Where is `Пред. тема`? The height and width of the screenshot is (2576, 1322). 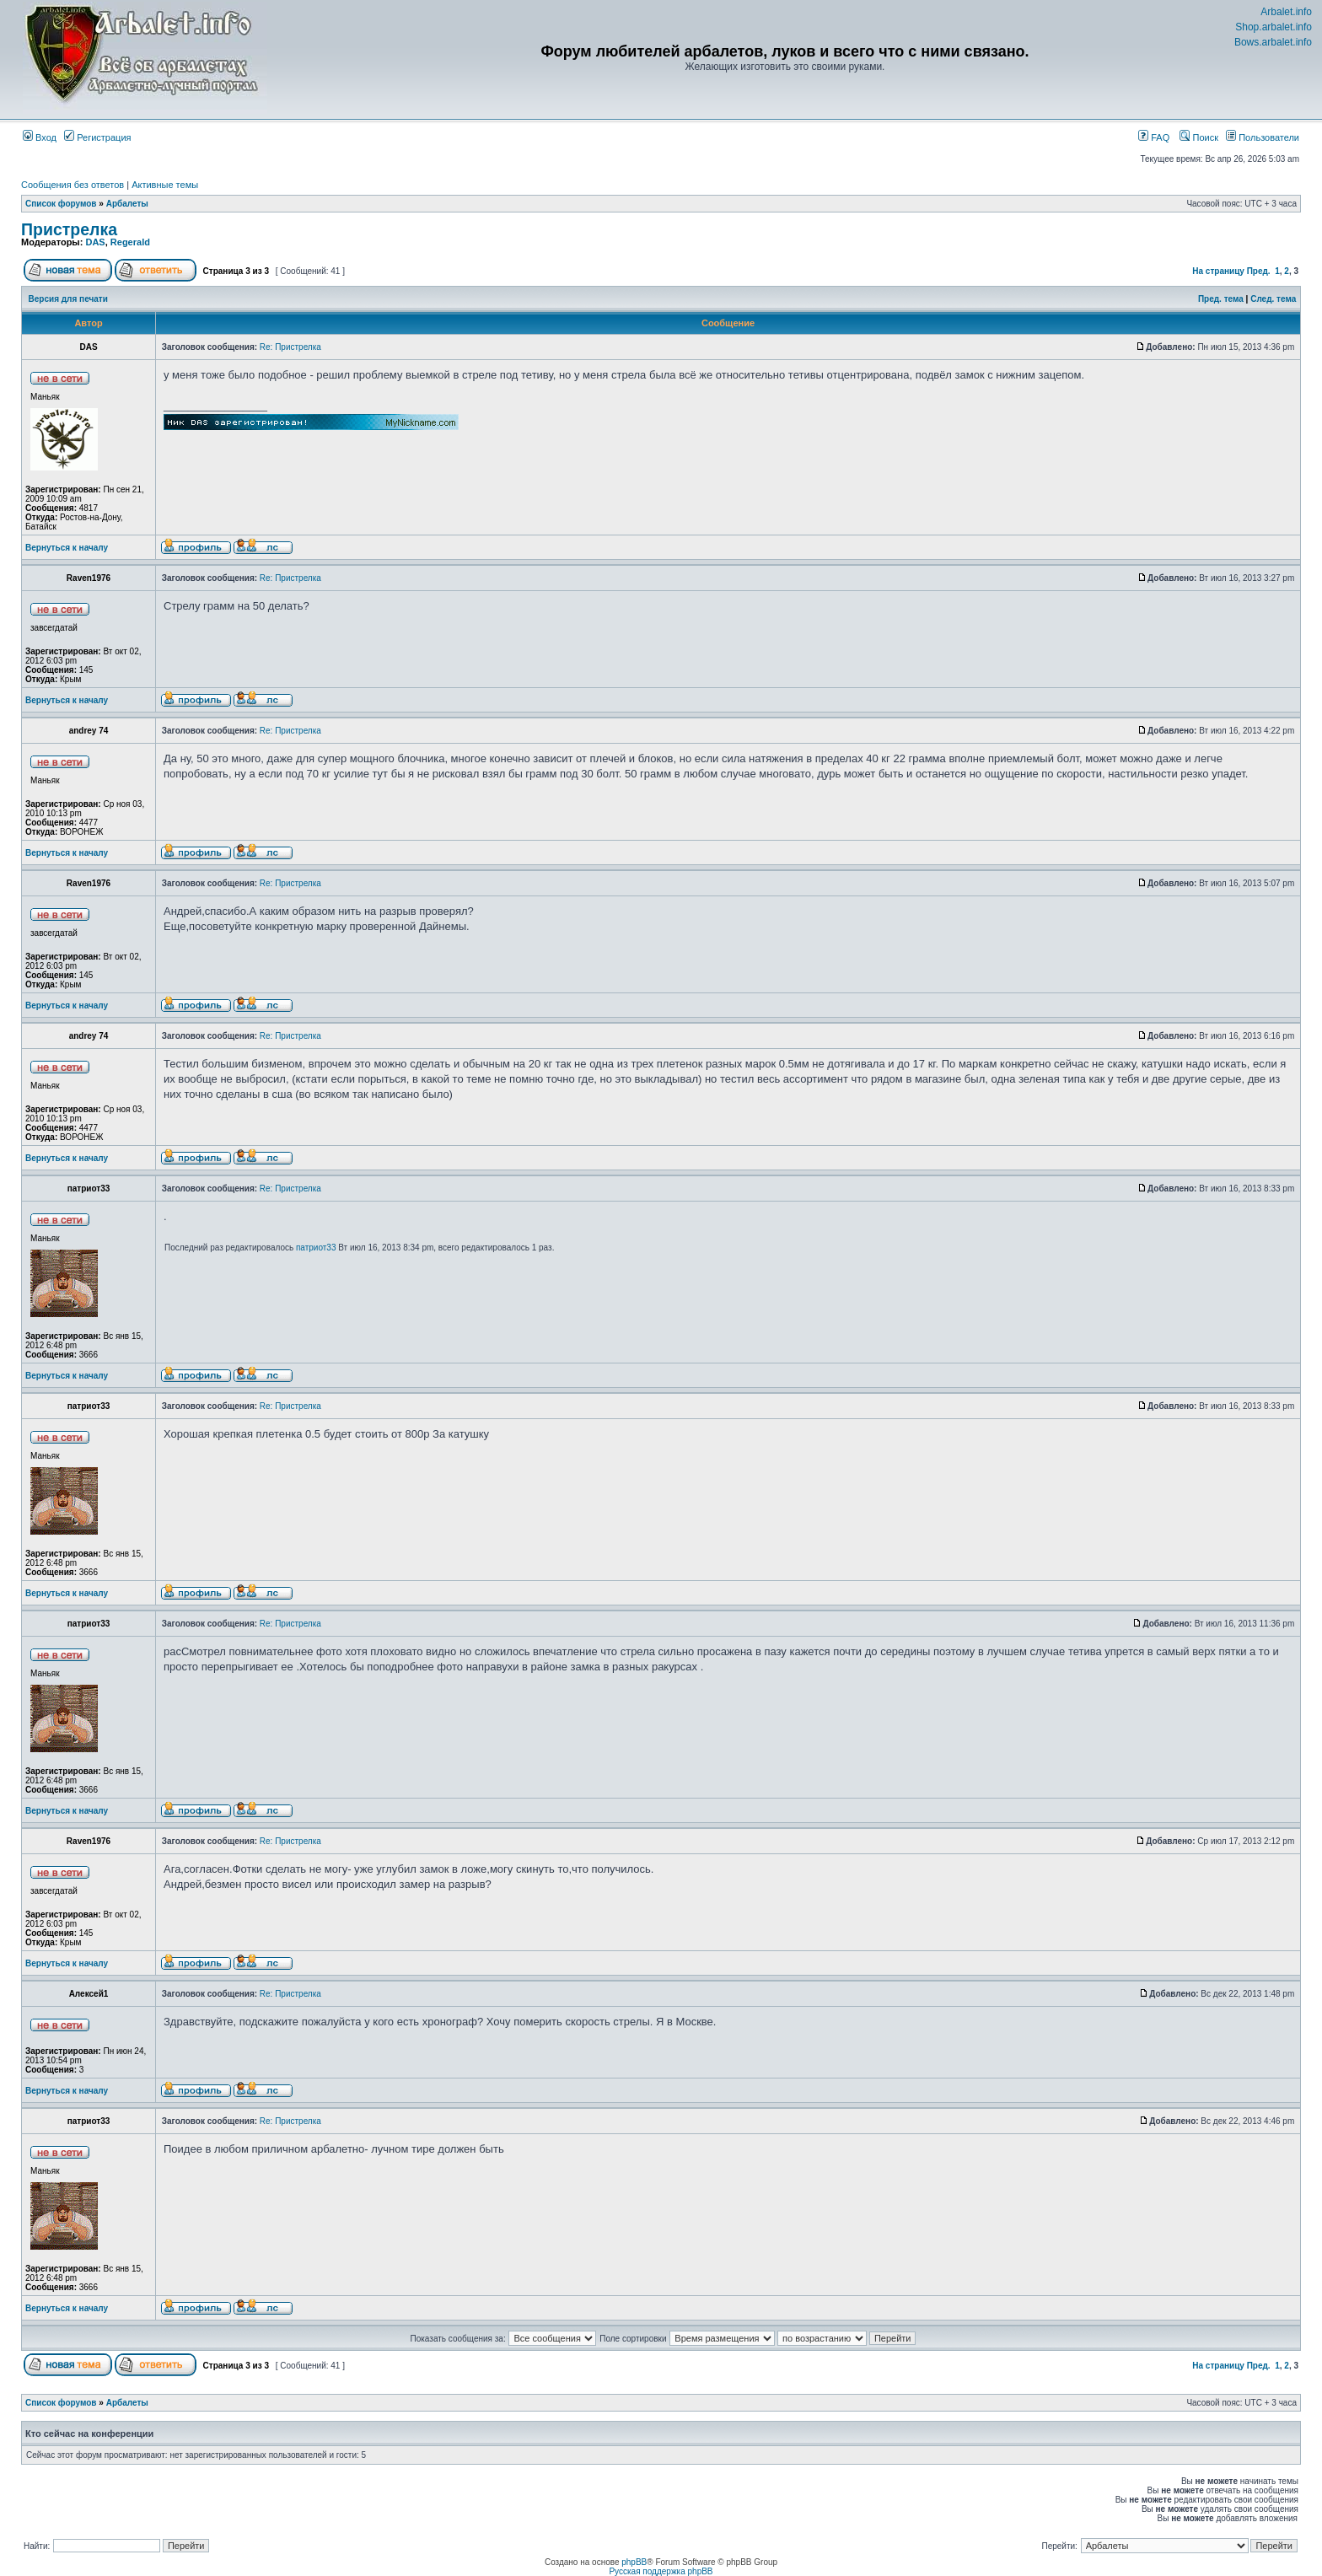
Пред. тема is located at coordinates (1221, 299).